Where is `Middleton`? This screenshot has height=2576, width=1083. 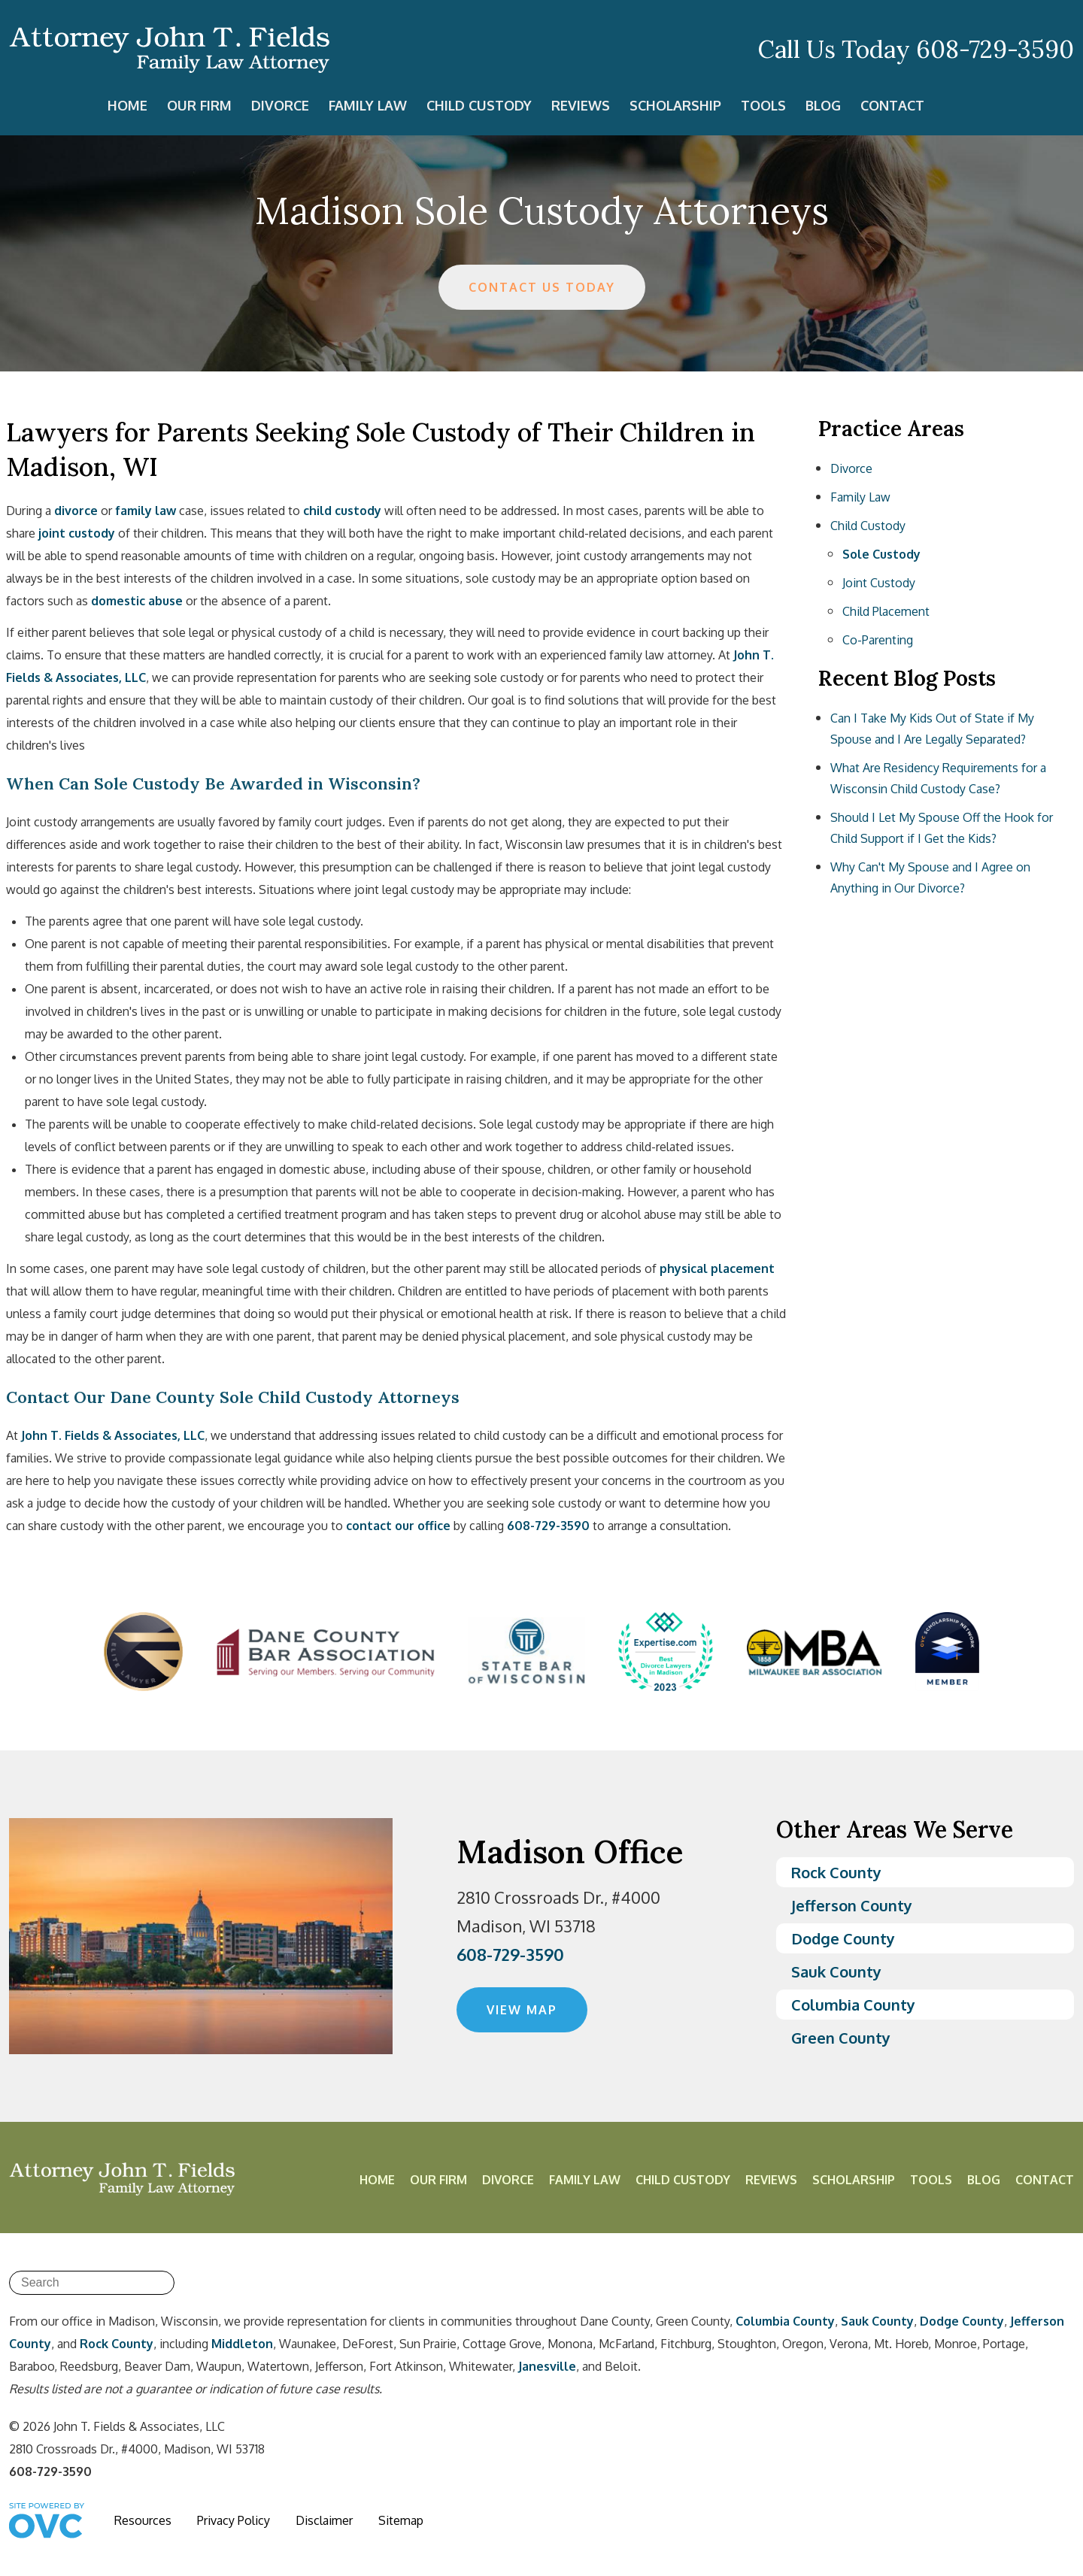 Middleton is located at coordinates (242, 2343).